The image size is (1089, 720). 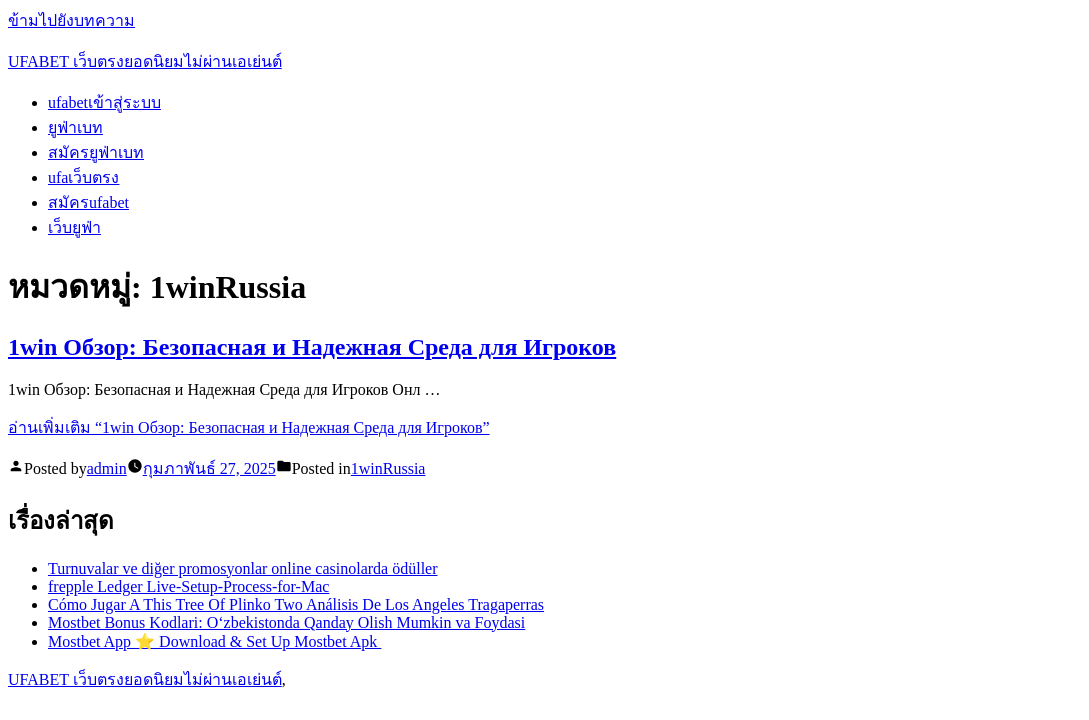 What do you see at coordinates (296, 604) in the screenshot?
I see `Cómo Jugar A This Tree Of Plinko Two Análisis De Los Angeles Tragaperras` at bounding box center [296, 604].